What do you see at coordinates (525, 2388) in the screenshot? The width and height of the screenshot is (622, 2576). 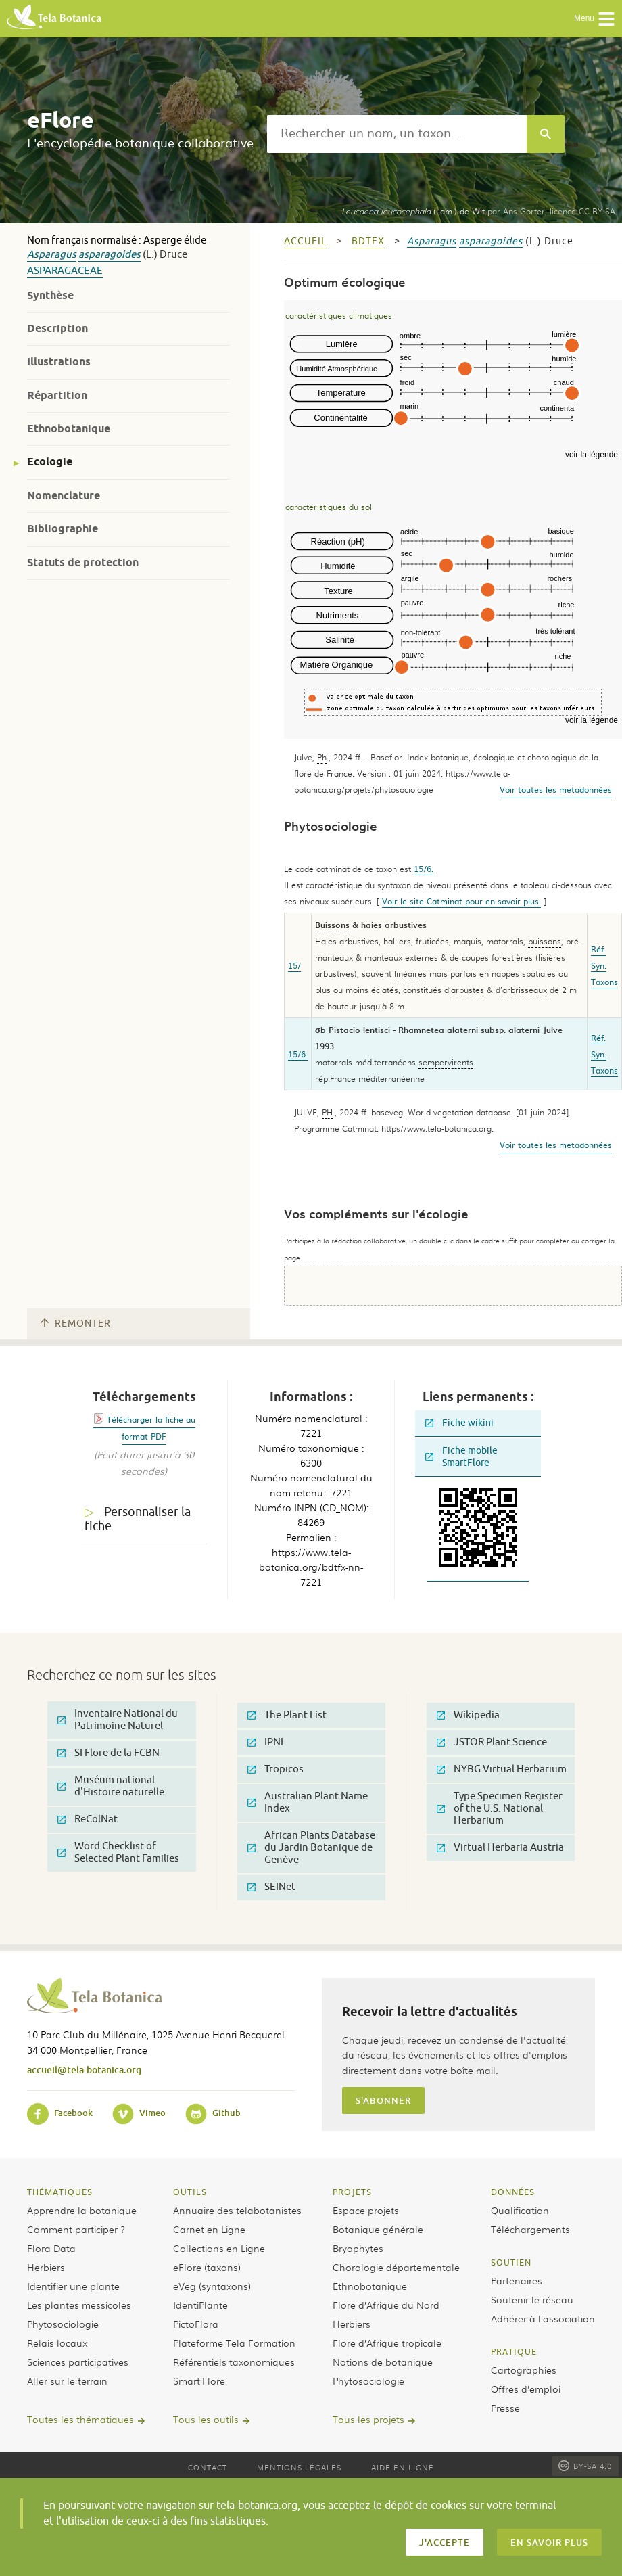 I see `Offres d’emploi` at bounding box center [525, 2388].